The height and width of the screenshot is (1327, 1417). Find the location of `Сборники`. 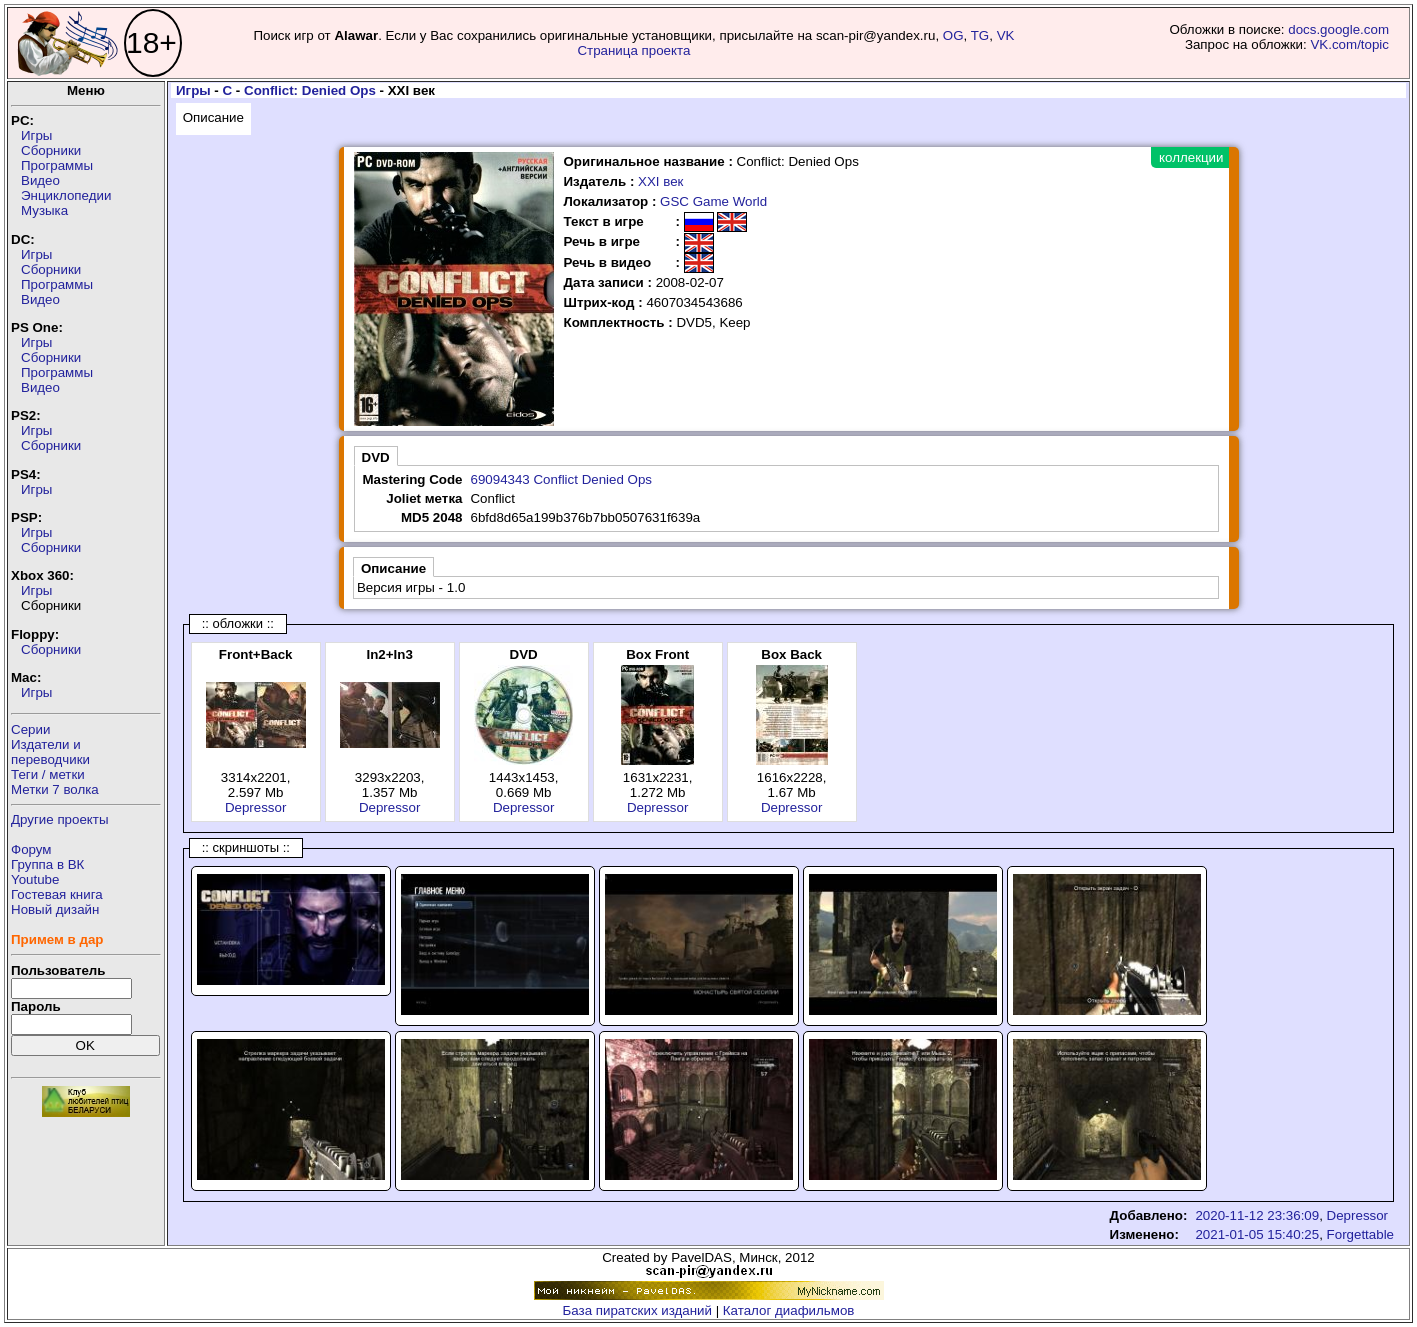

Сборники is located at coordinates (51, 150).